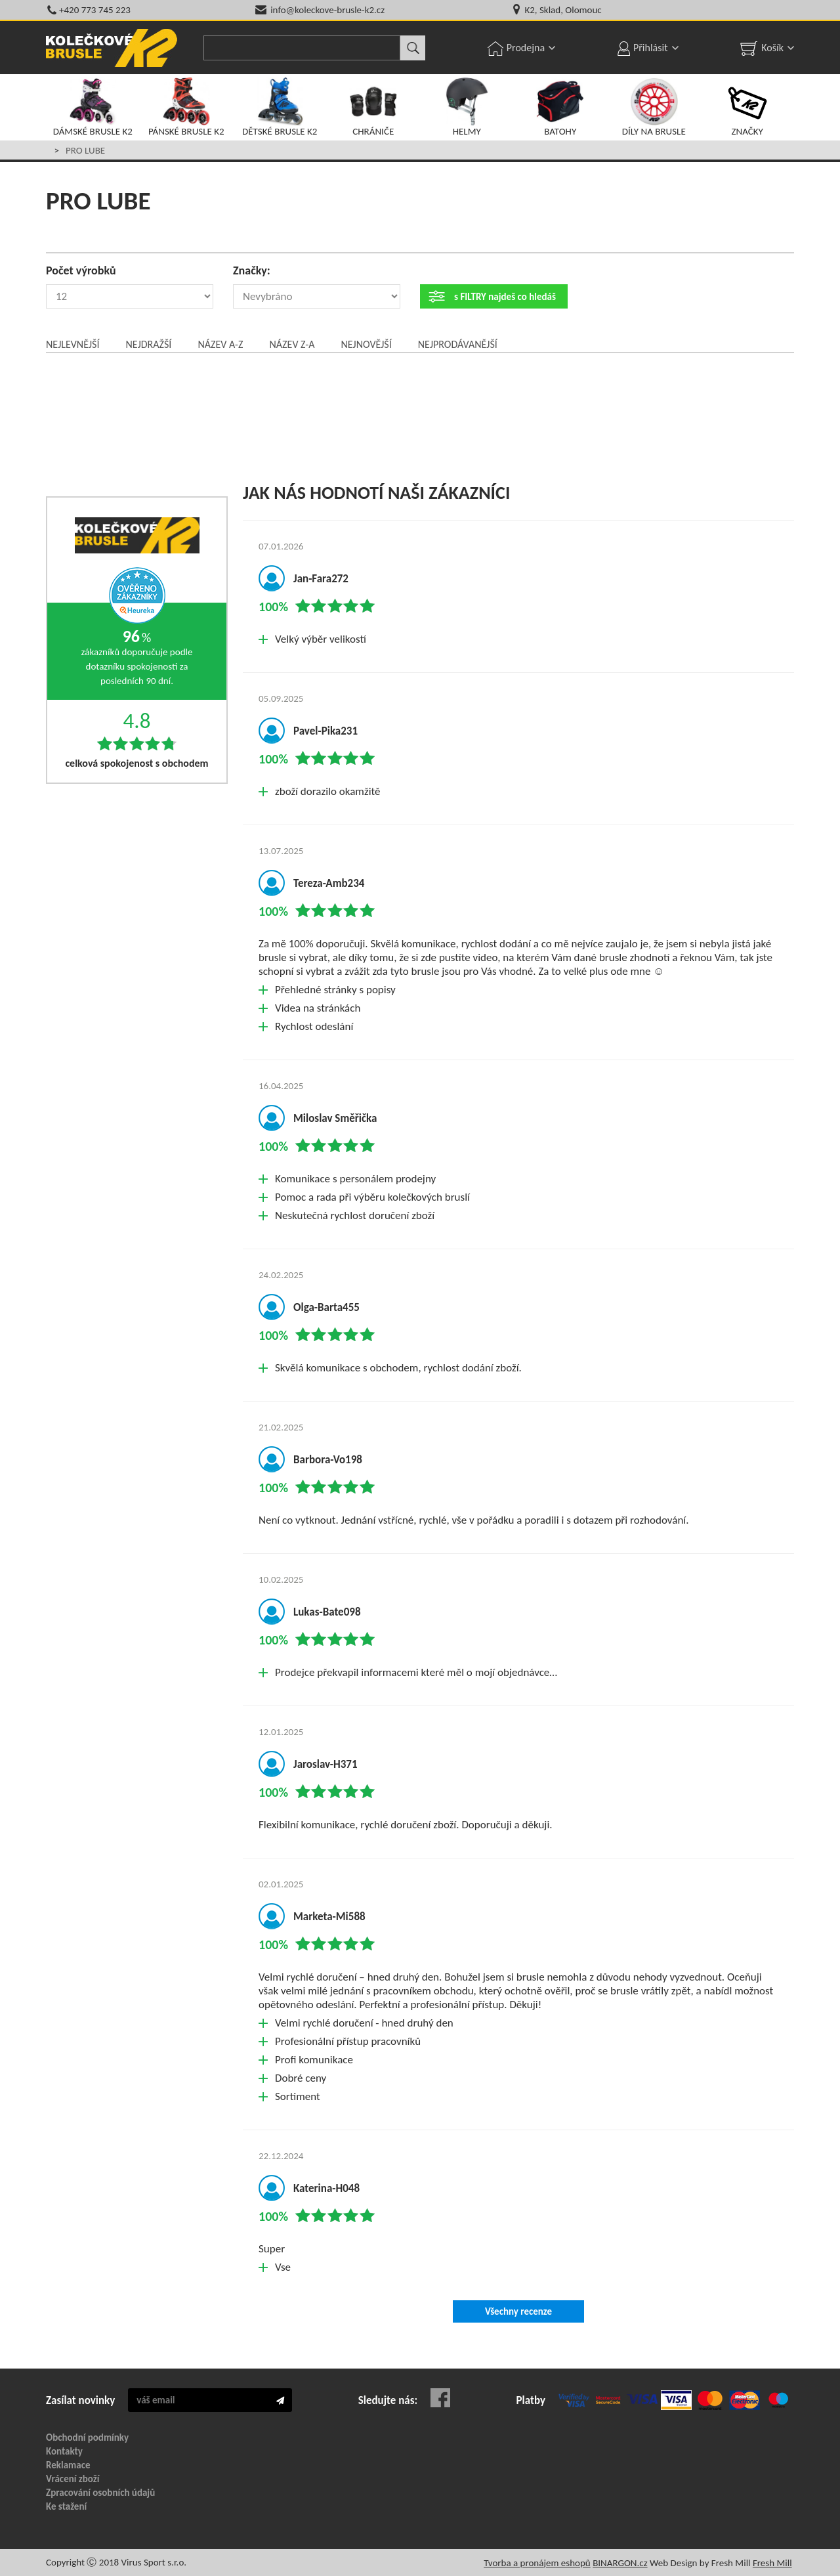 This screenshot has height=2576, width=840. I want to click on Nejnovější, so click(366, 344).